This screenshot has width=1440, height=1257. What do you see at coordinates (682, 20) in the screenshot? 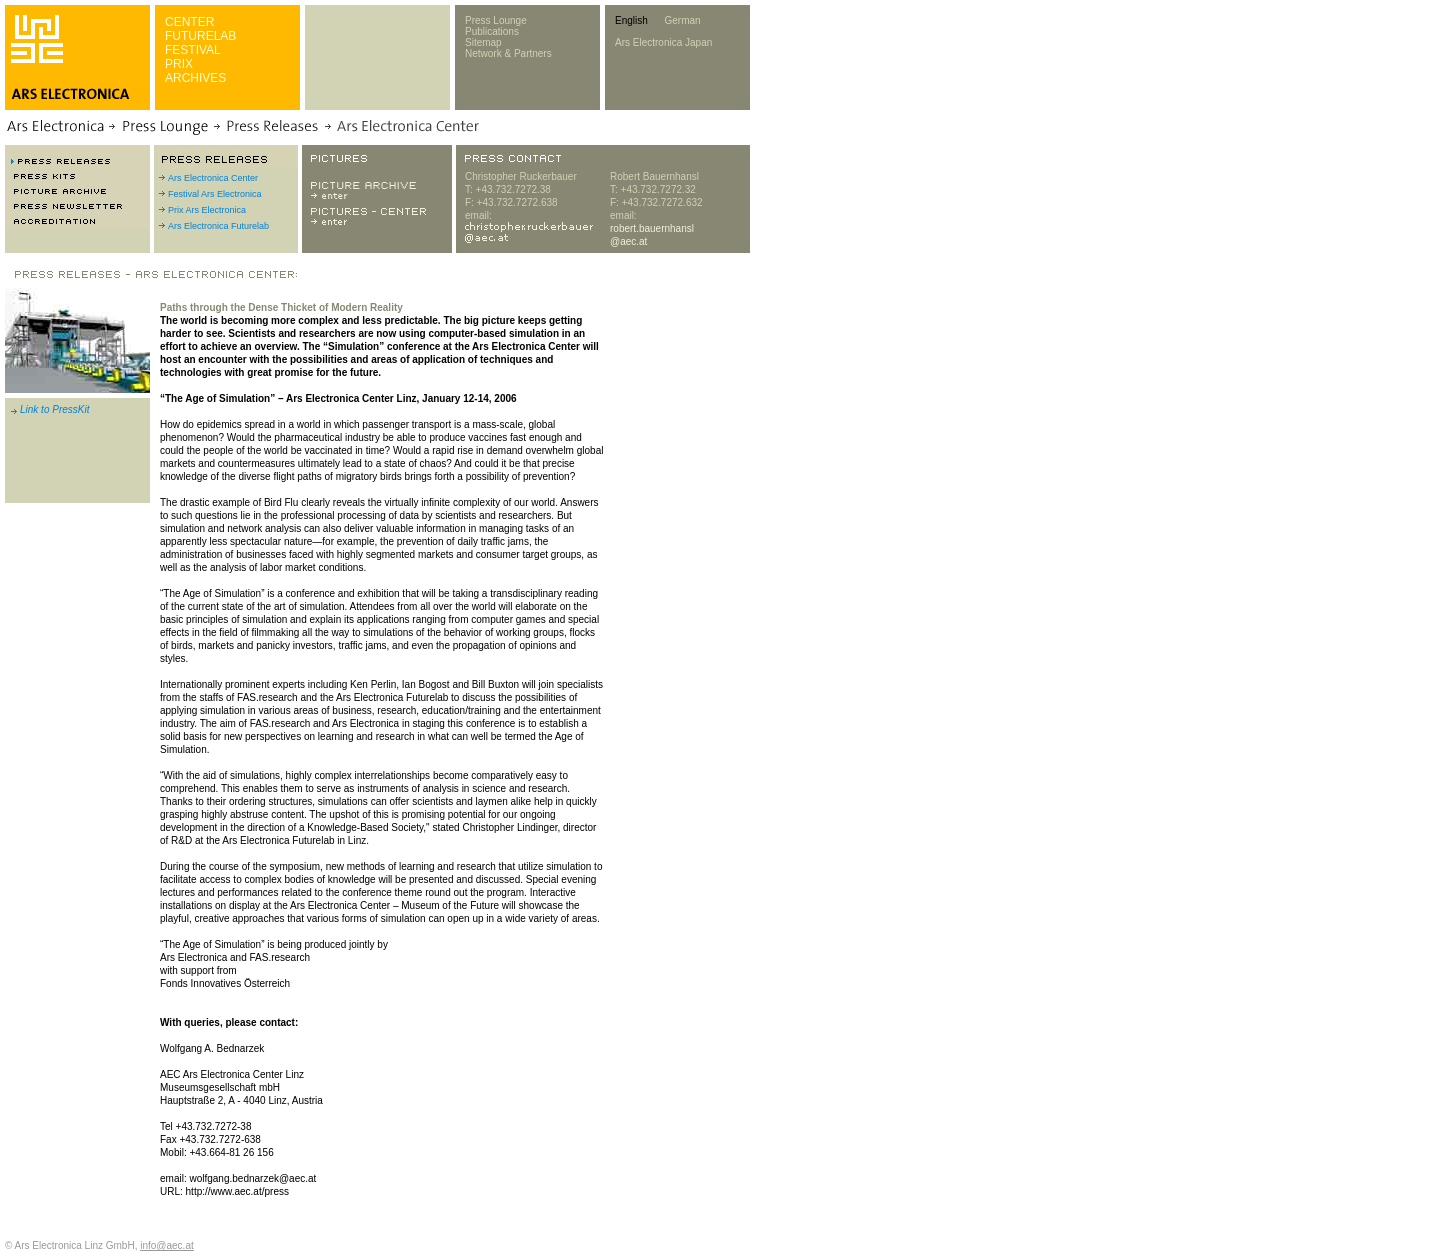
I see `German` at bounding box center [682, 20].